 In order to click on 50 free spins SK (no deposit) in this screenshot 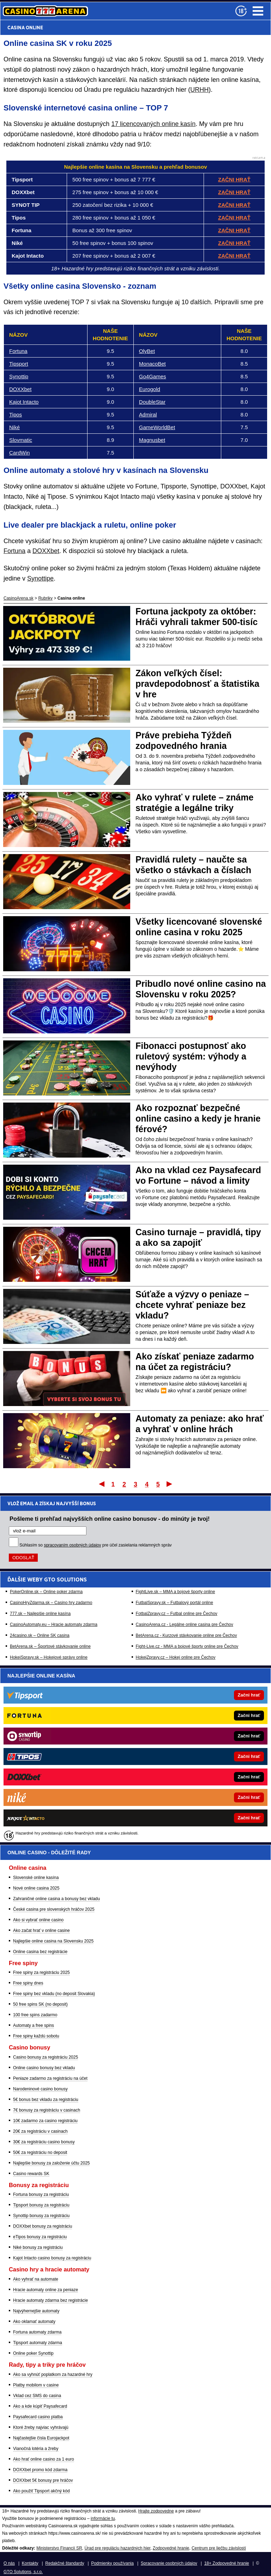, I will do `click(40, 2004)`.